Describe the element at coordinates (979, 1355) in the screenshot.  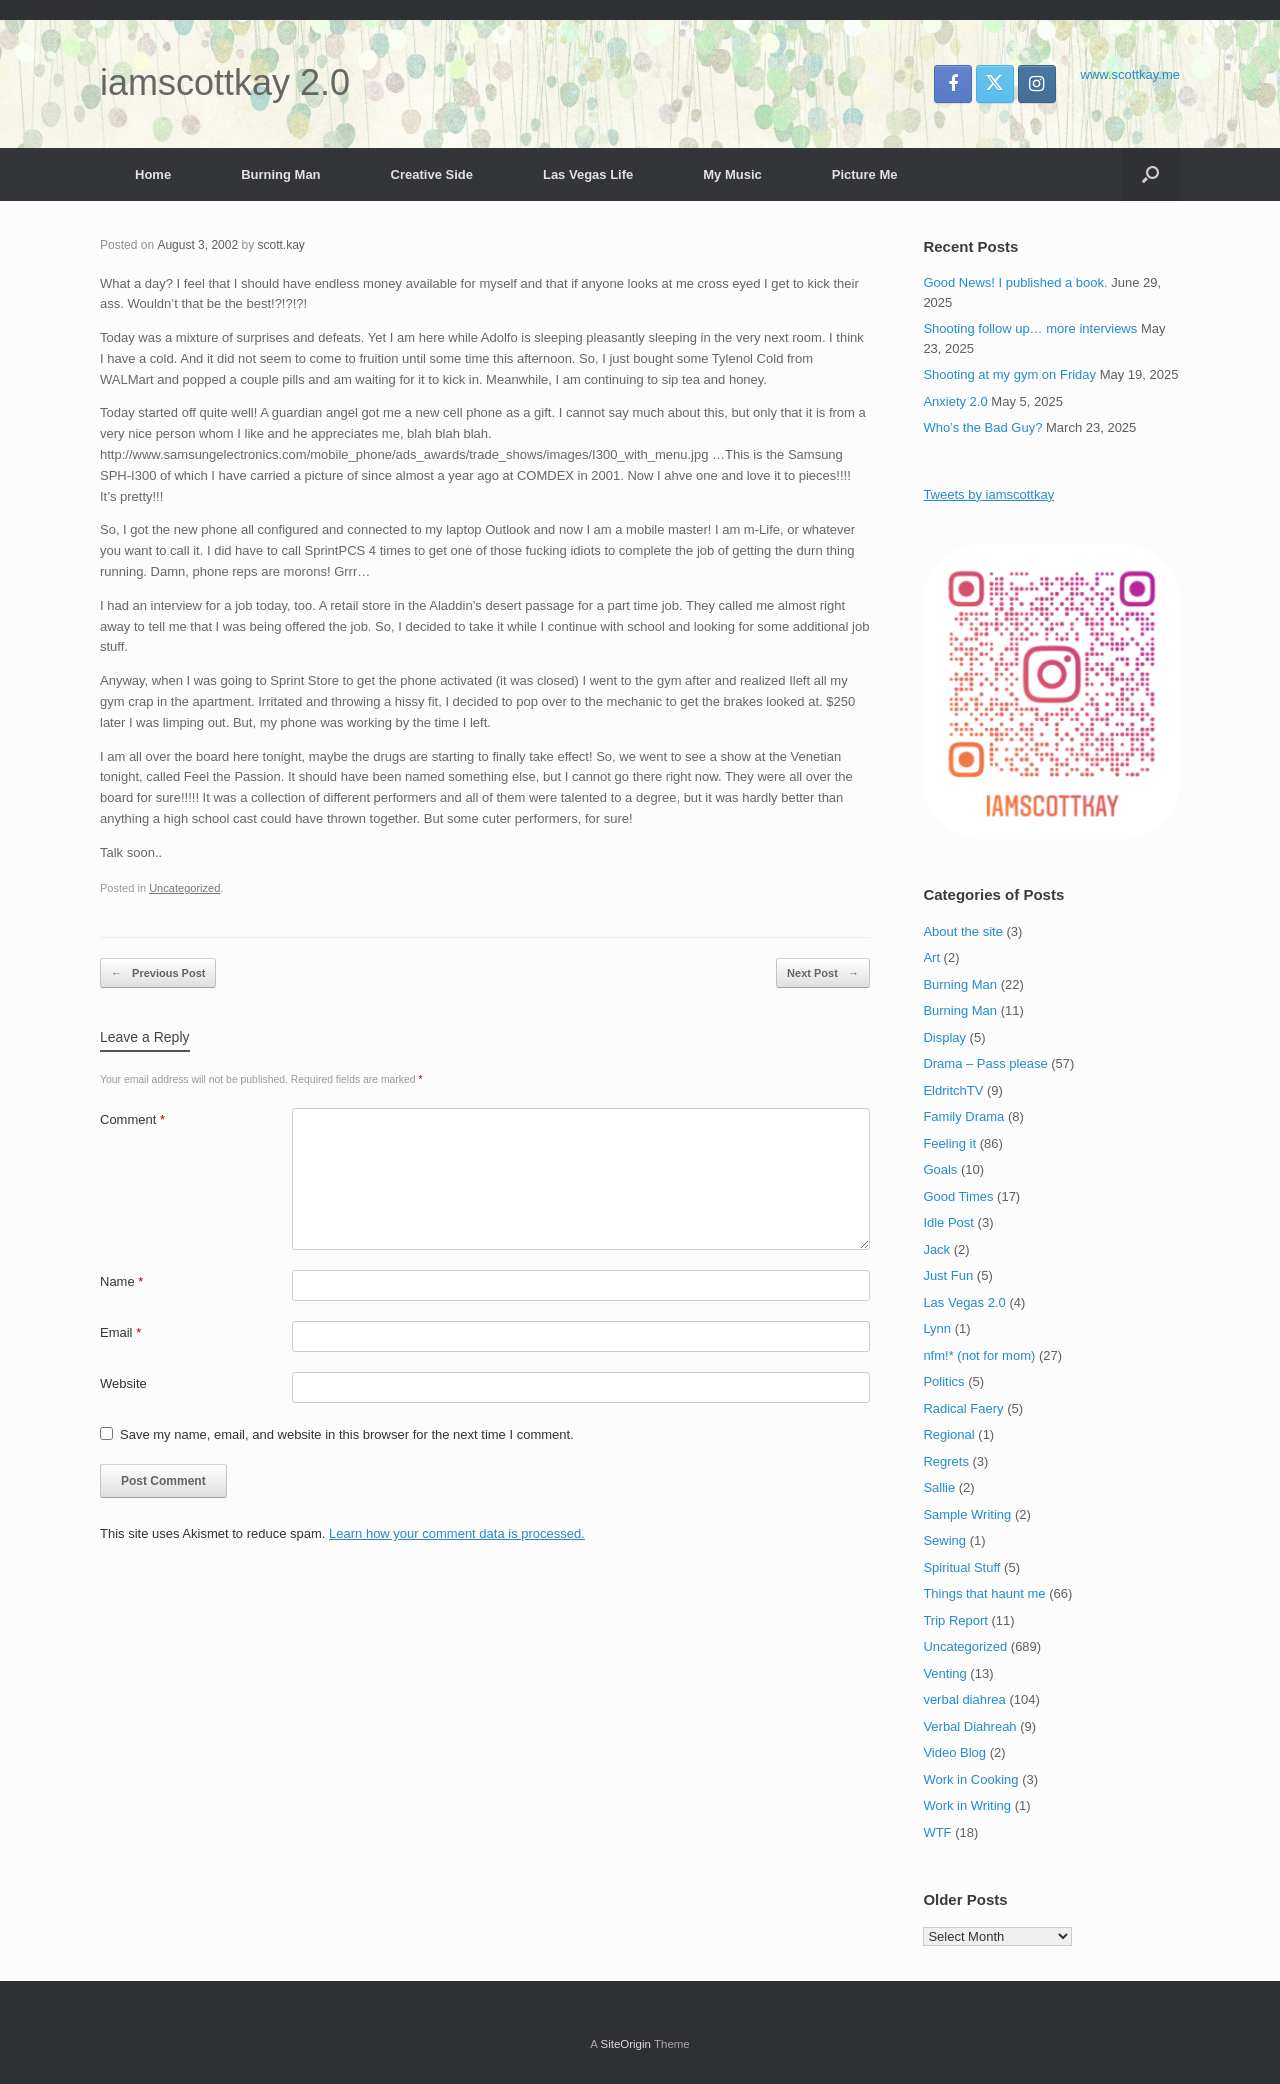
I see `nfm!* (not for mom)` at that location.